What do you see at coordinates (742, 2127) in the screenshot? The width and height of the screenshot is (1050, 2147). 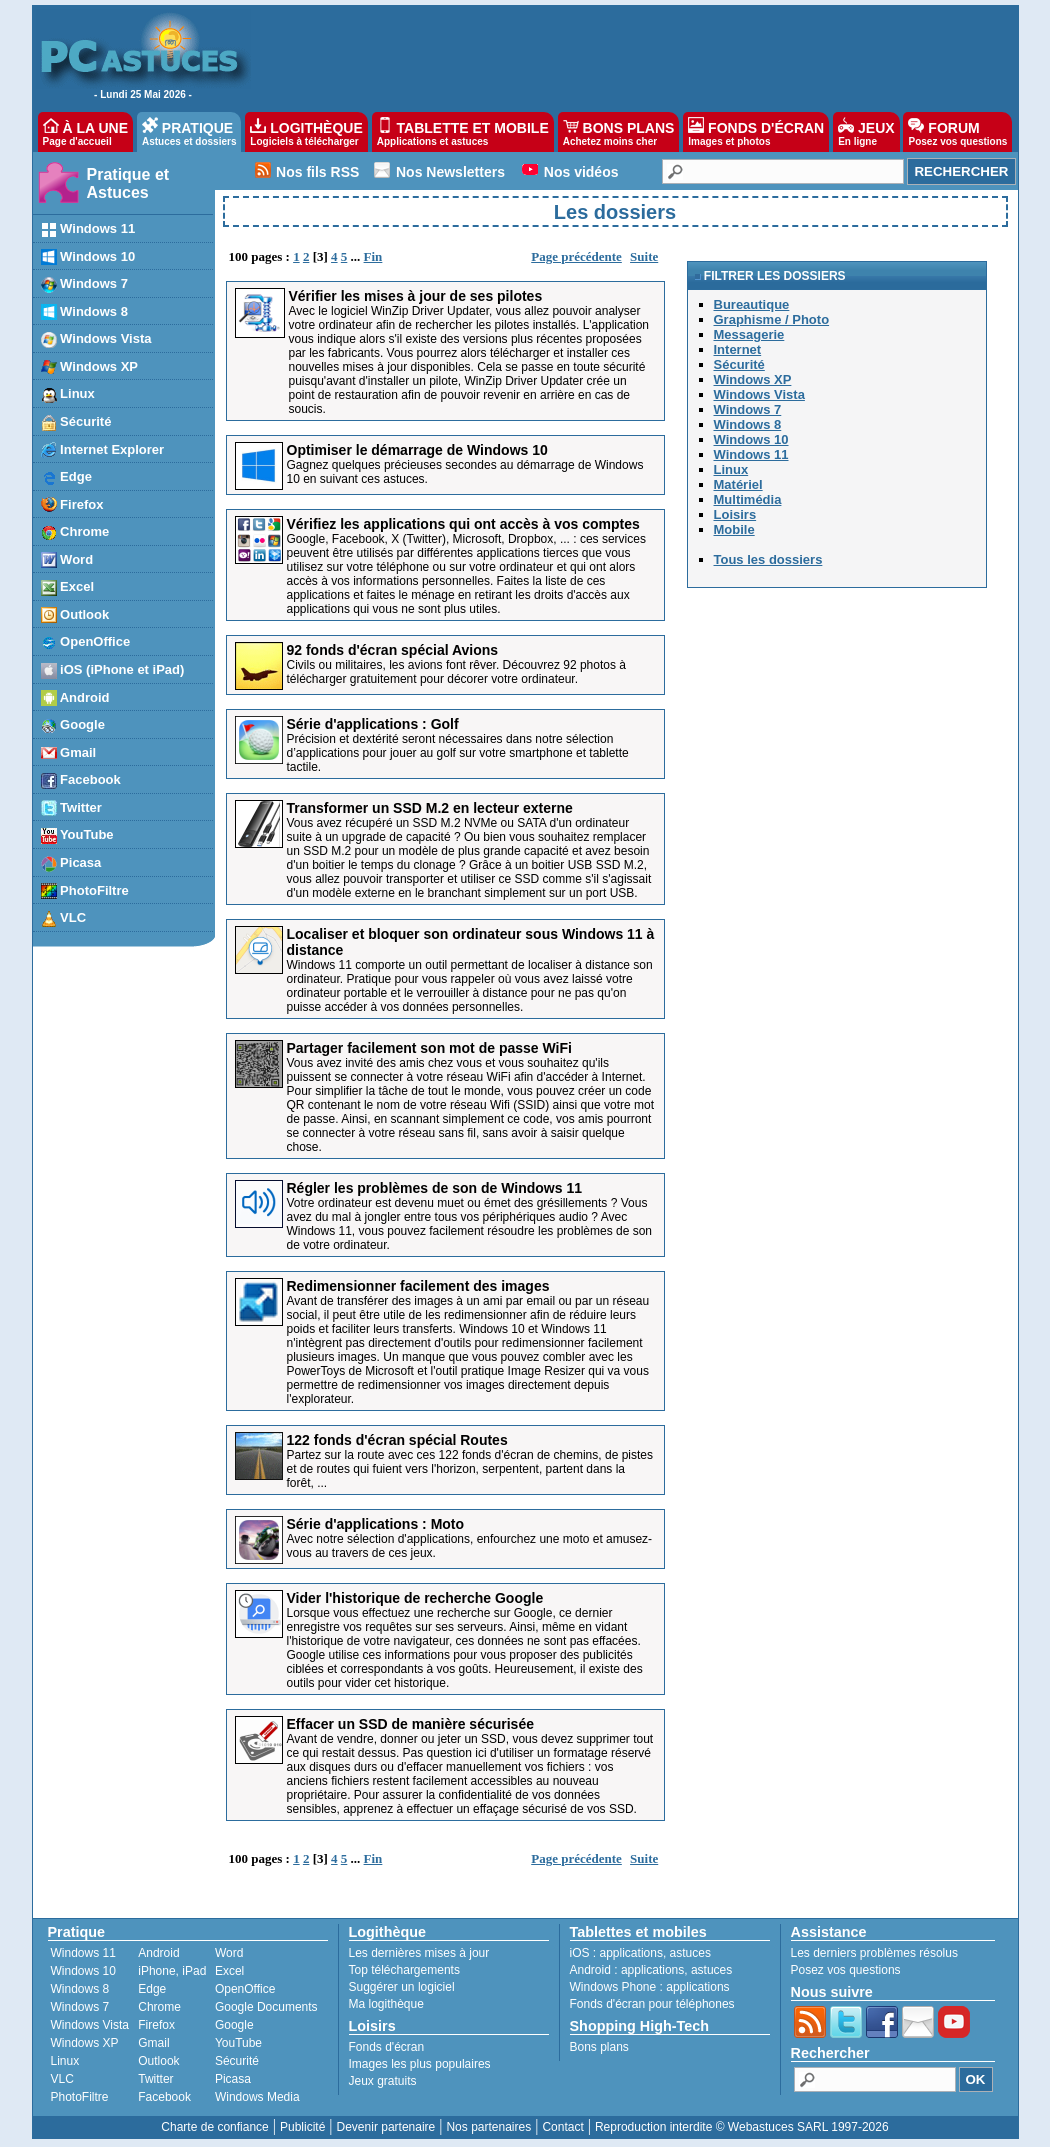 I see `Reproduction interdite © Webastuces SARL 1997-2026` at bounding box center [742, 2127].